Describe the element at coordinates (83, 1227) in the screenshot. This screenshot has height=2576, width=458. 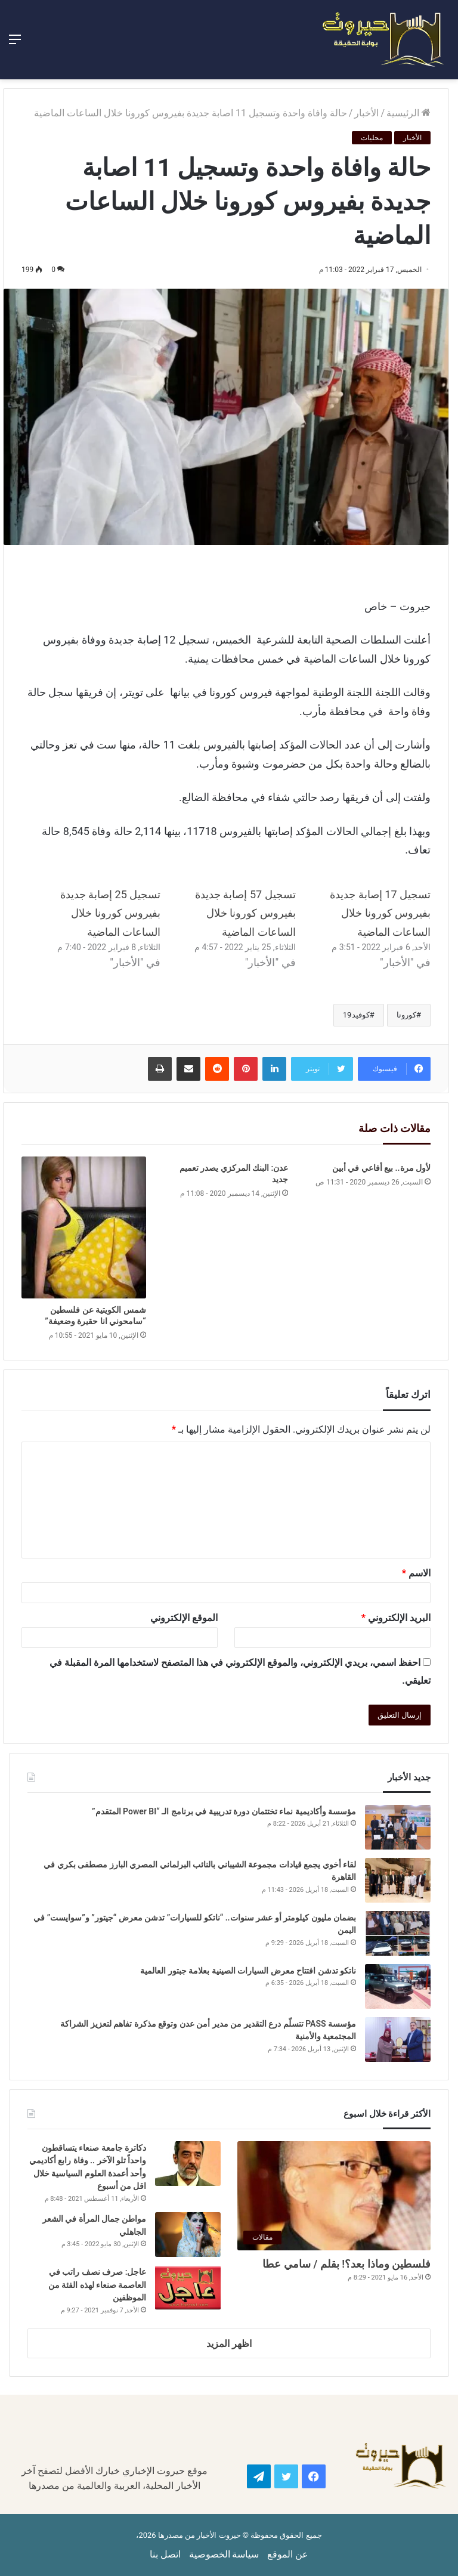
I see `[شمس الكويتية عن فلسطين “سامحوني انا حقيرة وضعيفة”]` at that location.